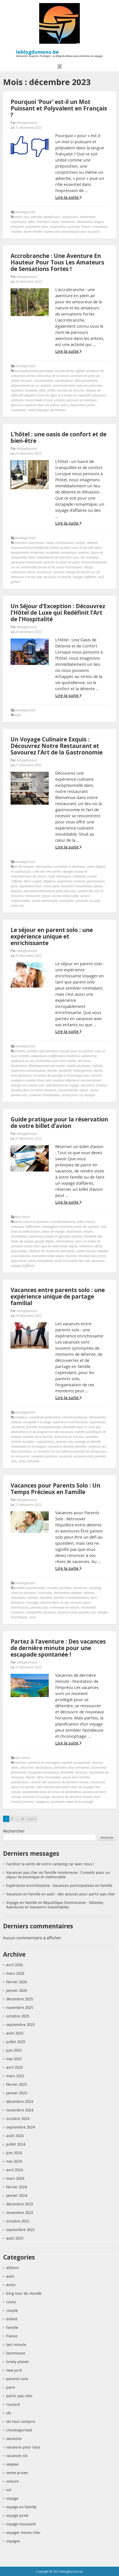  I want to click on billet d'avion, so click(86, 1221).